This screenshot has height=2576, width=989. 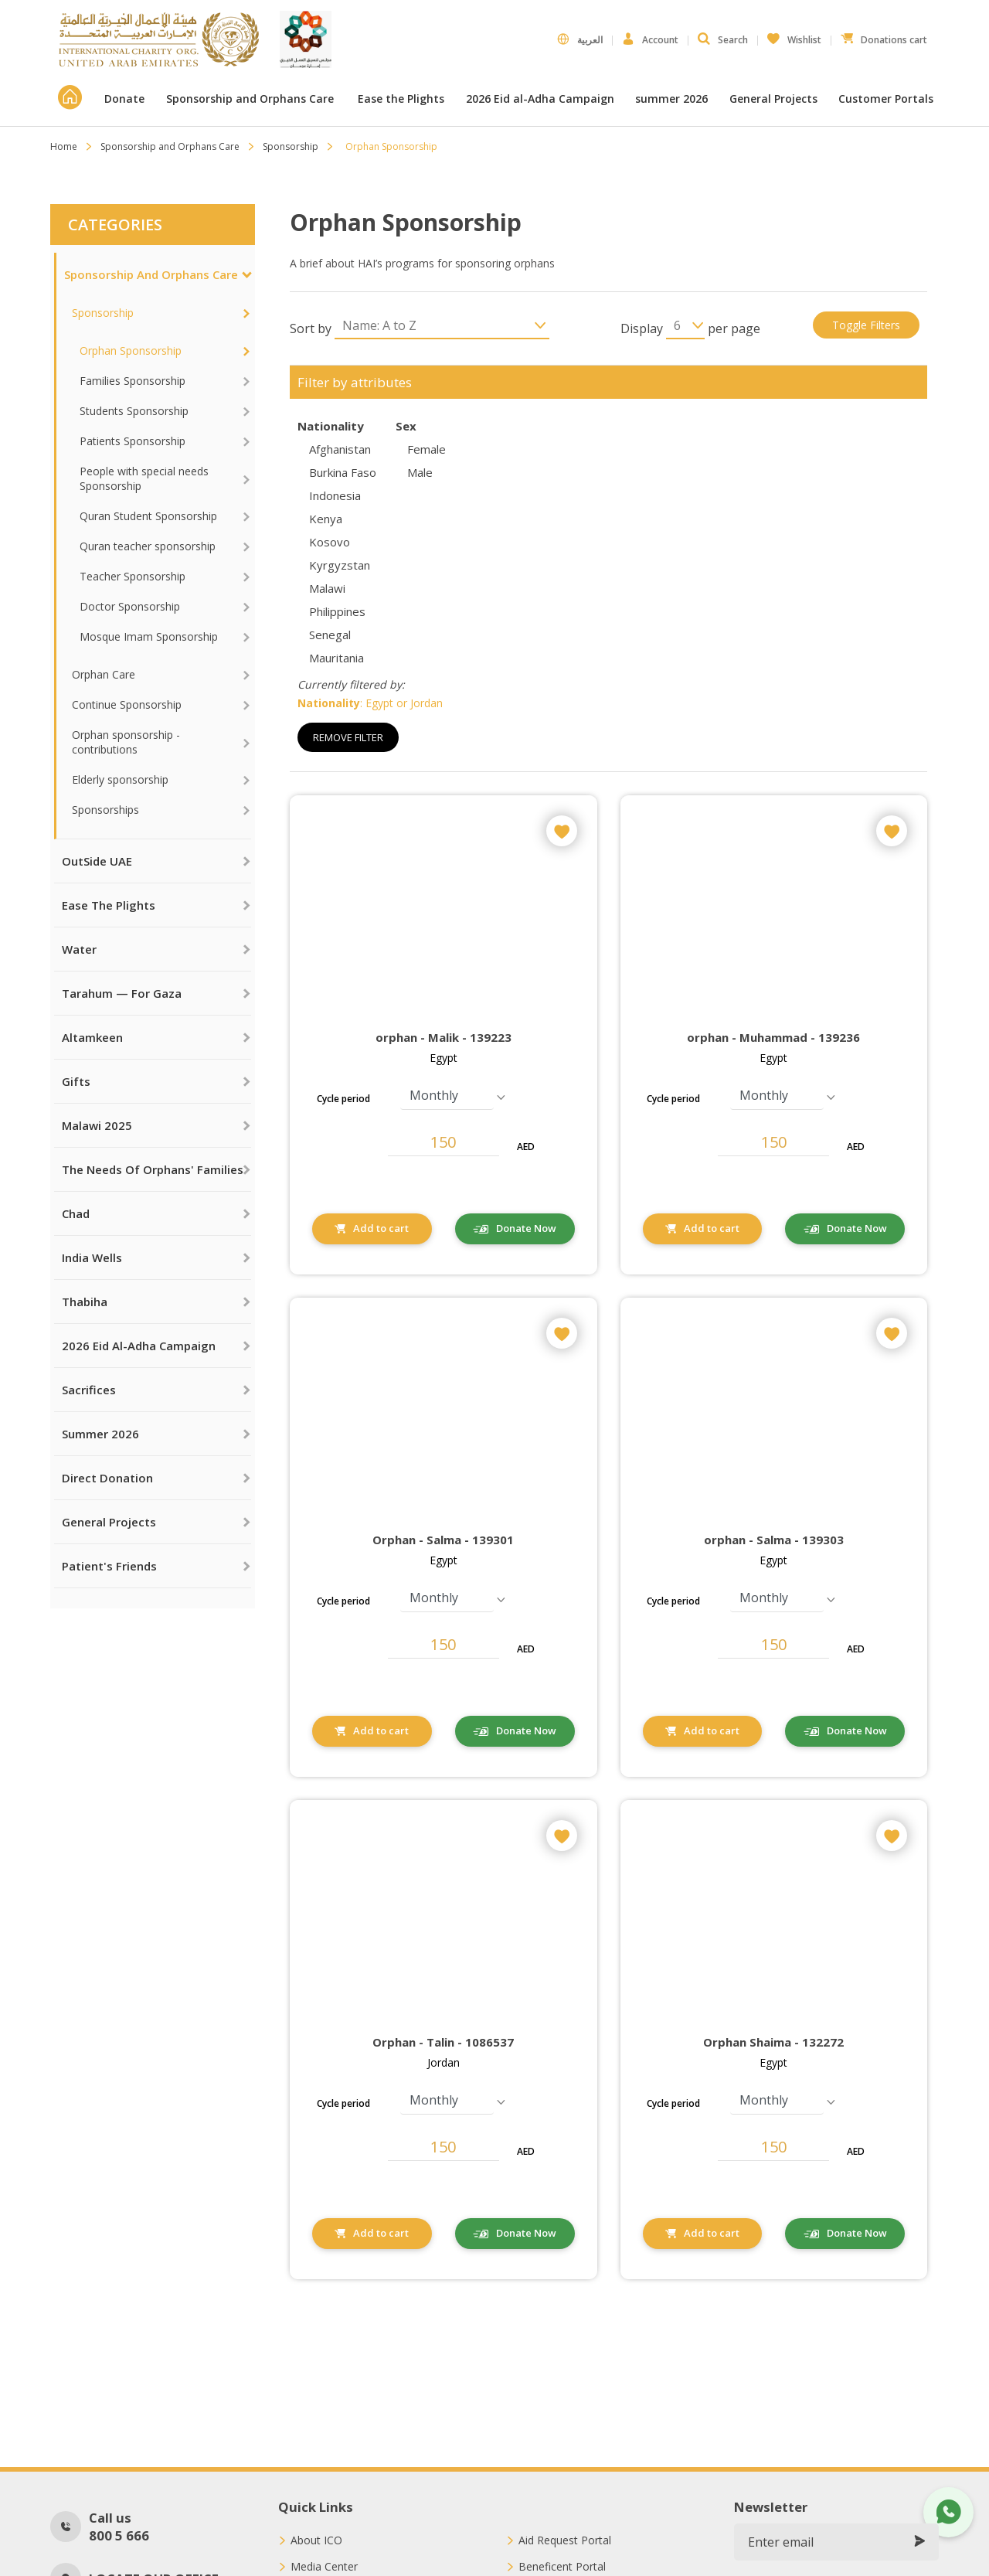 I want to click on Customer Portals, so click(x=887, y=98).